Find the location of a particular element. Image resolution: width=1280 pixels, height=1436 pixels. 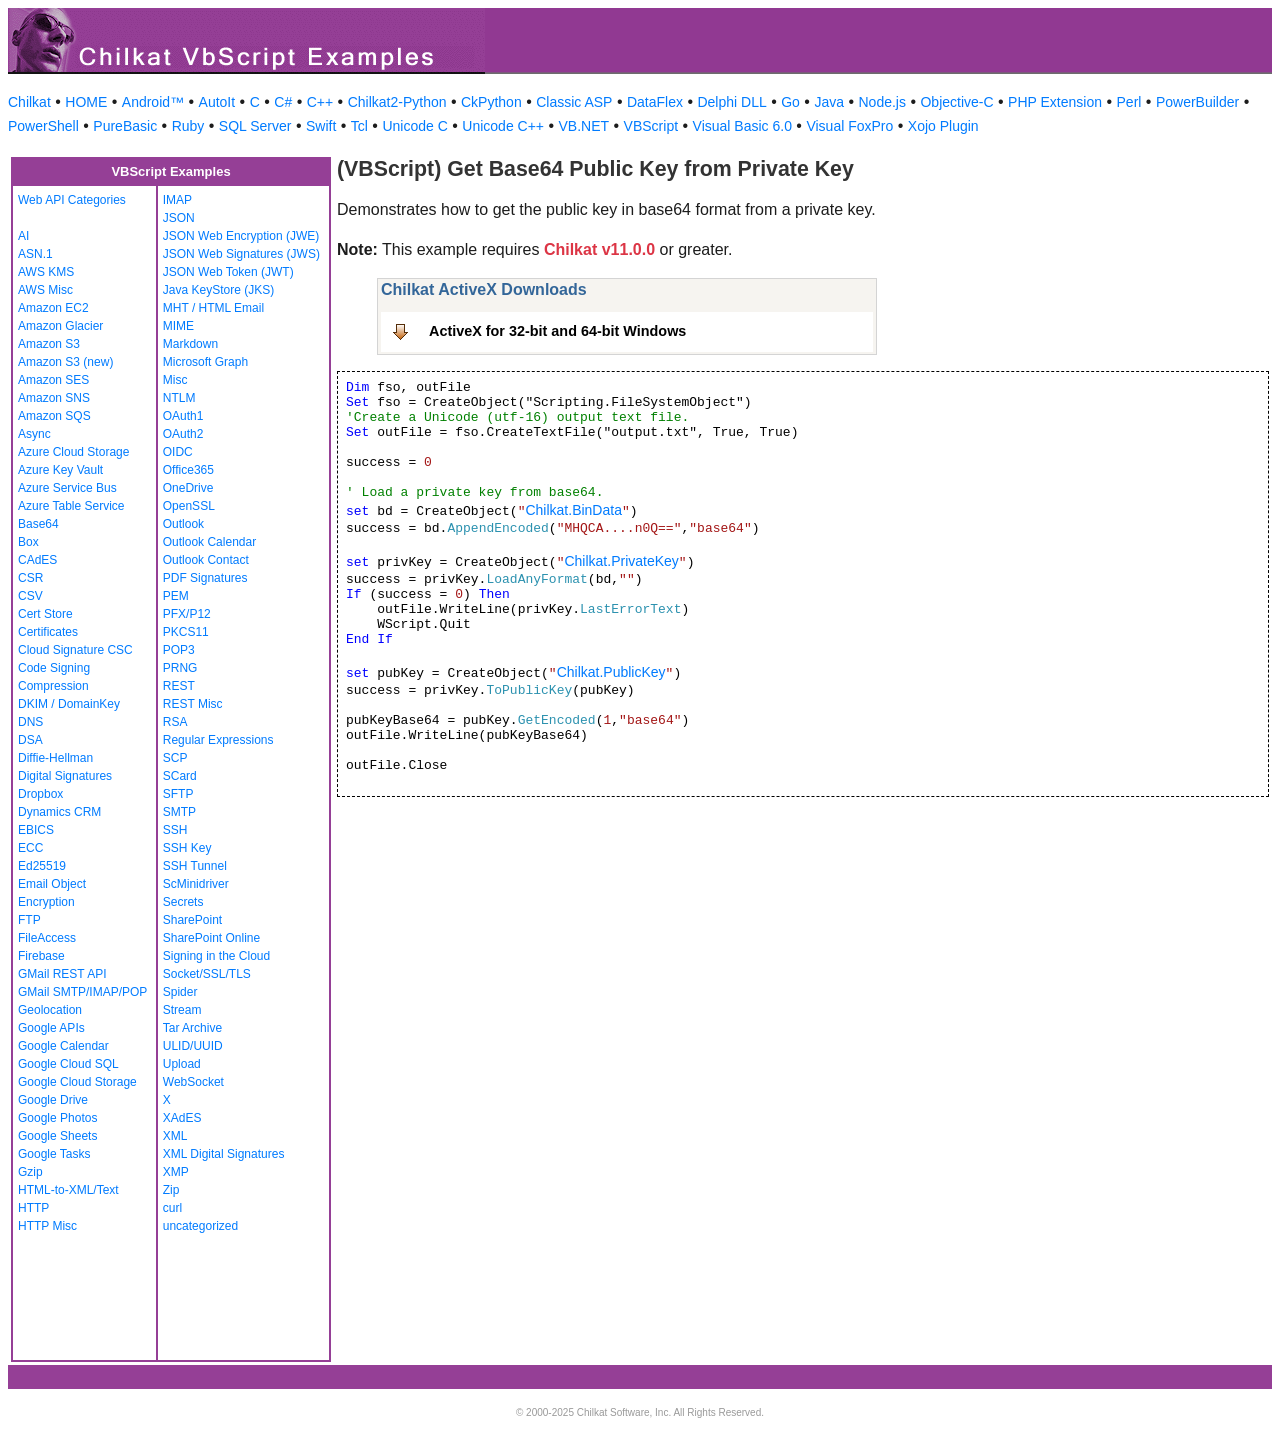

Outlook Calendar is located at coordinates (209, 542).